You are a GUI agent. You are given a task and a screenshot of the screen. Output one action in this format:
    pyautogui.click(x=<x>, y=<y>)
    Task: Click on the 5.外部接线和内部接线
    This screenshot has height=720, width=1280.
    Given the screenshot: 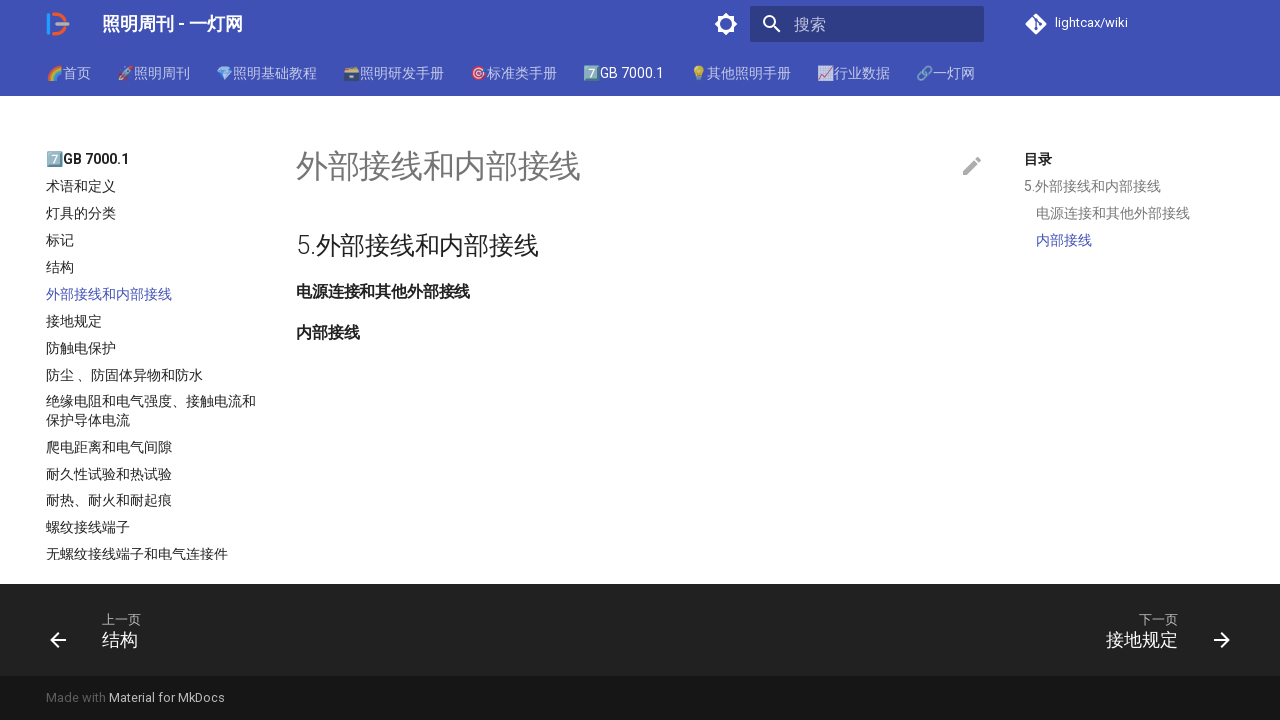 What is the action you would take?
    pyautogui.click(x=1092, y=186)
    